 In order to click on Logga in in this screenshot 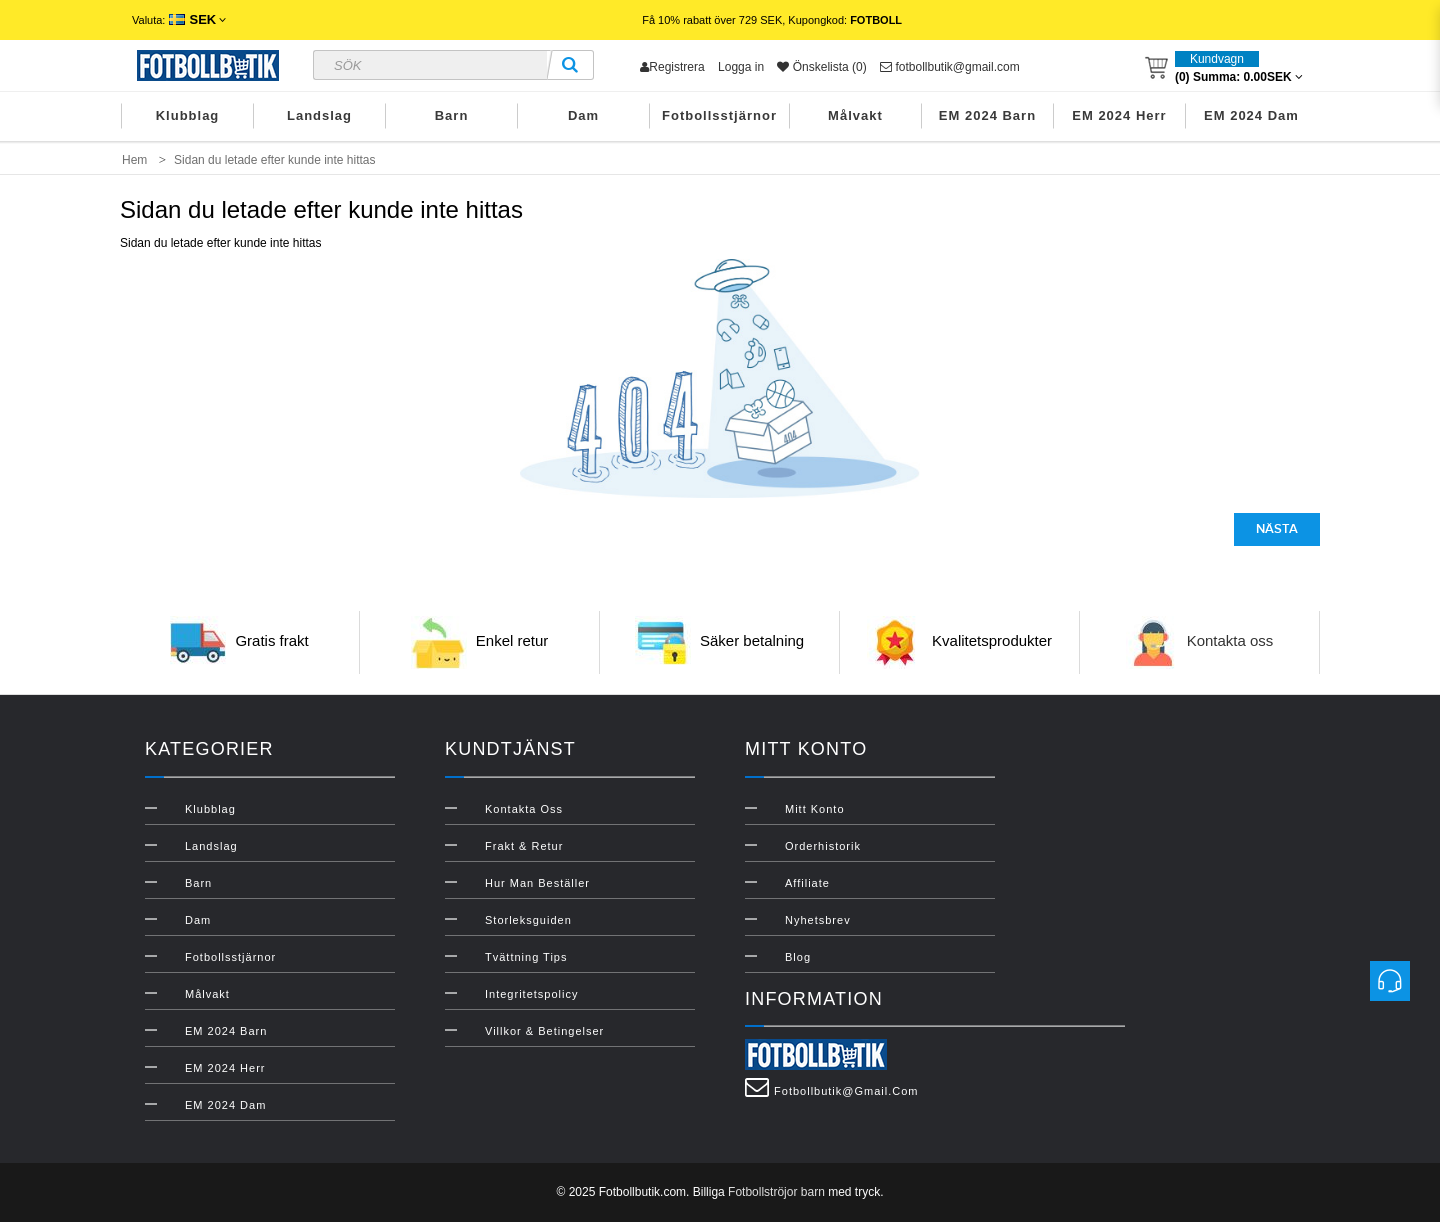, I will do `click(741, 67)`.